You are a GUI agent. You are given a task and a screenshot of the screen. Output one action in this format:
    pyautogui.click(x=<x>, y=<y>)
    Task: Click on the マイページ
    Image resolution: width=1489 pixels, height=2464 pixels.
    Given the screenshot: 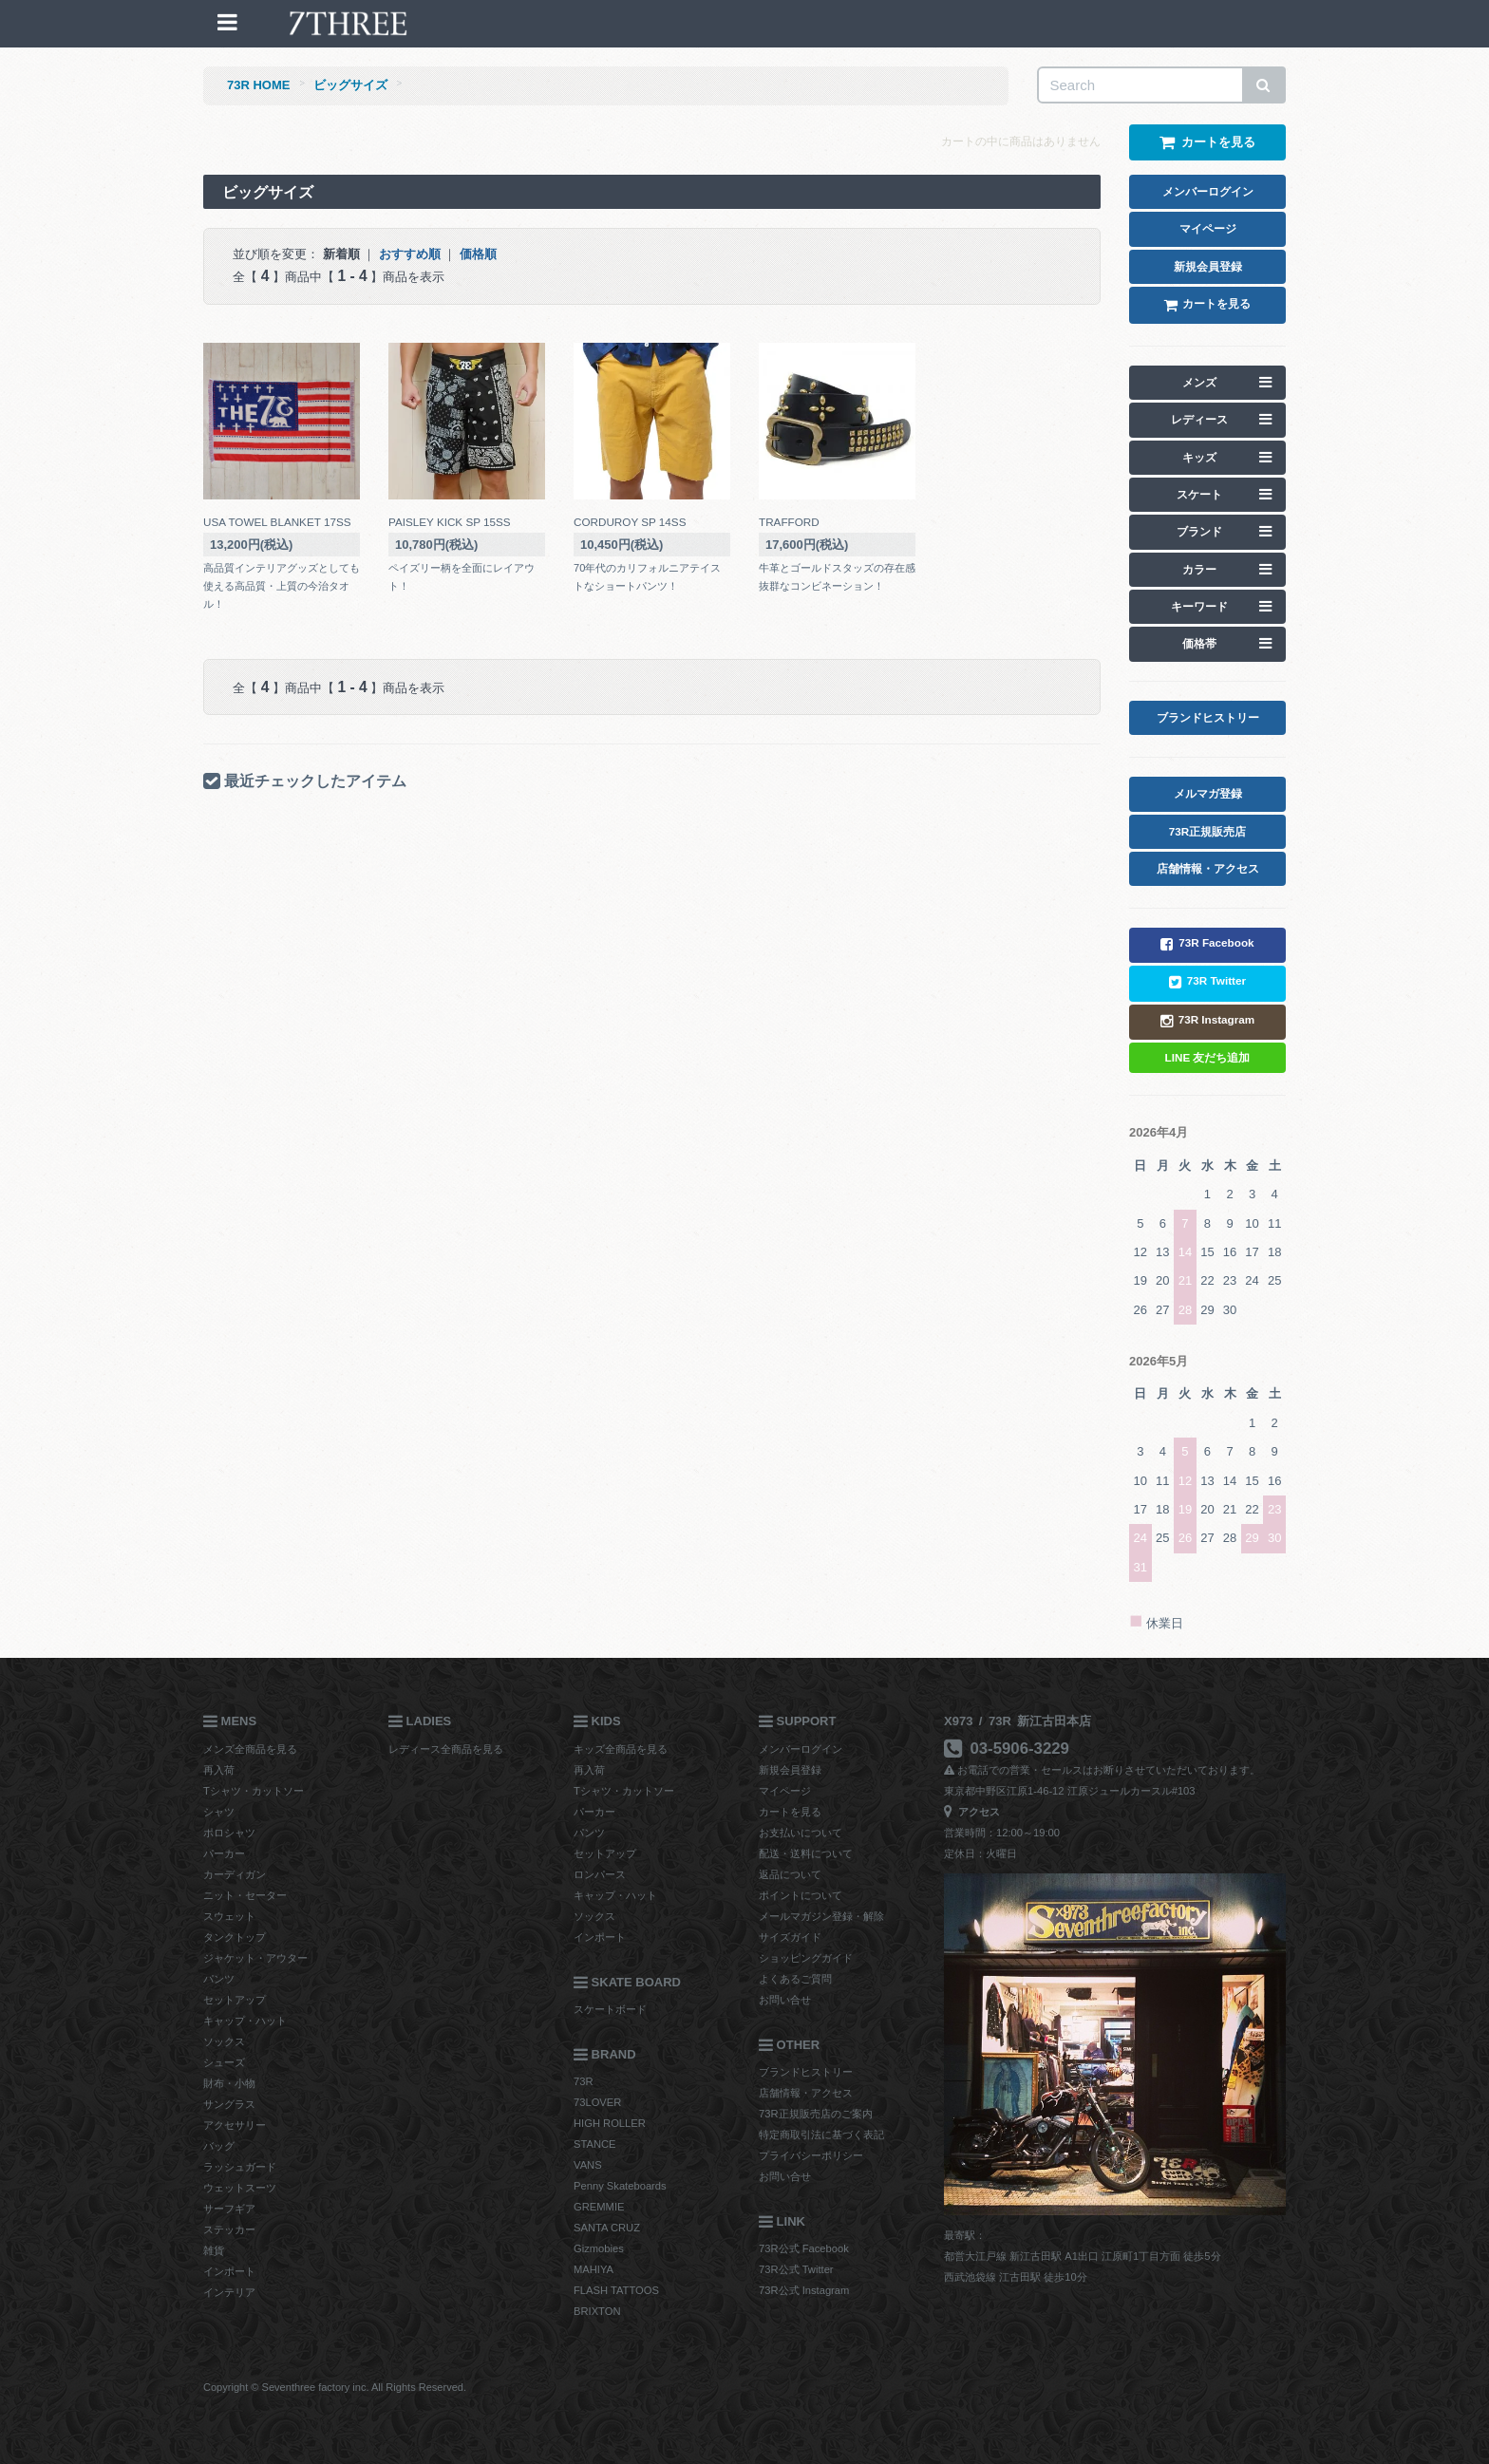 What is the action you would take?
    pyautogui.click(x=785, y=1790)
    